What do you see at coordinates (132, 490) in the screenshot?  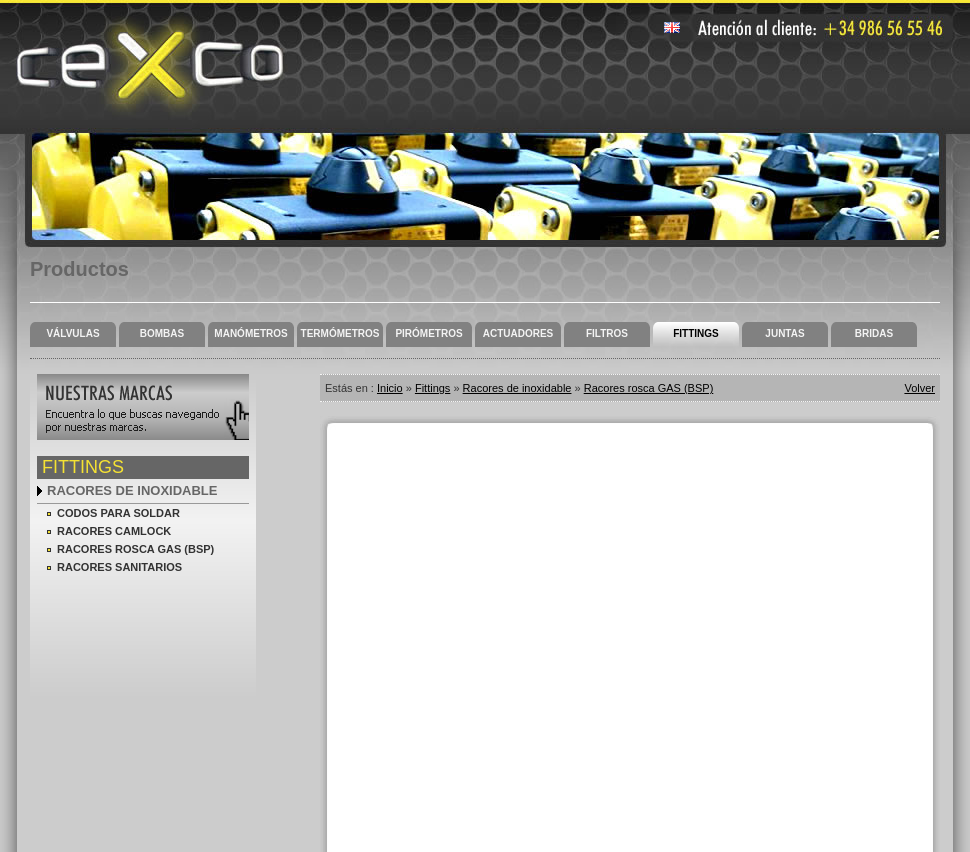 I see `Racores de inoxidable` at bounding box center [132, 490].